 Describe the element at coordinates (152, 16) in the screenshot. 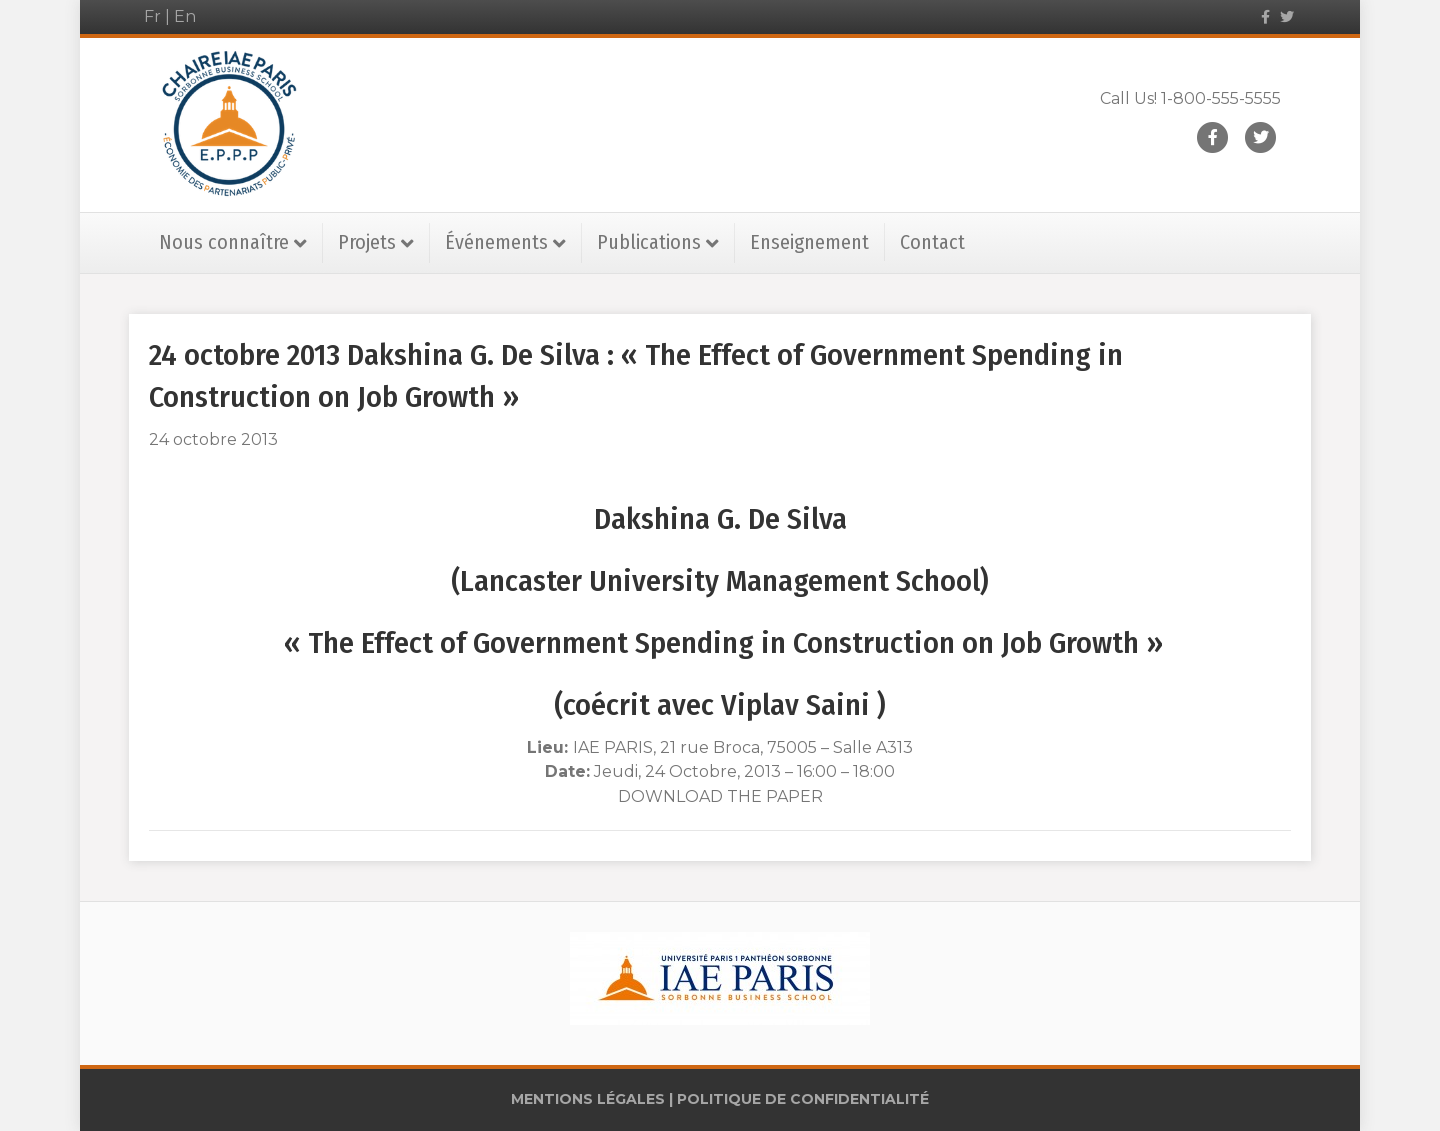

I see `Fr` at that location.